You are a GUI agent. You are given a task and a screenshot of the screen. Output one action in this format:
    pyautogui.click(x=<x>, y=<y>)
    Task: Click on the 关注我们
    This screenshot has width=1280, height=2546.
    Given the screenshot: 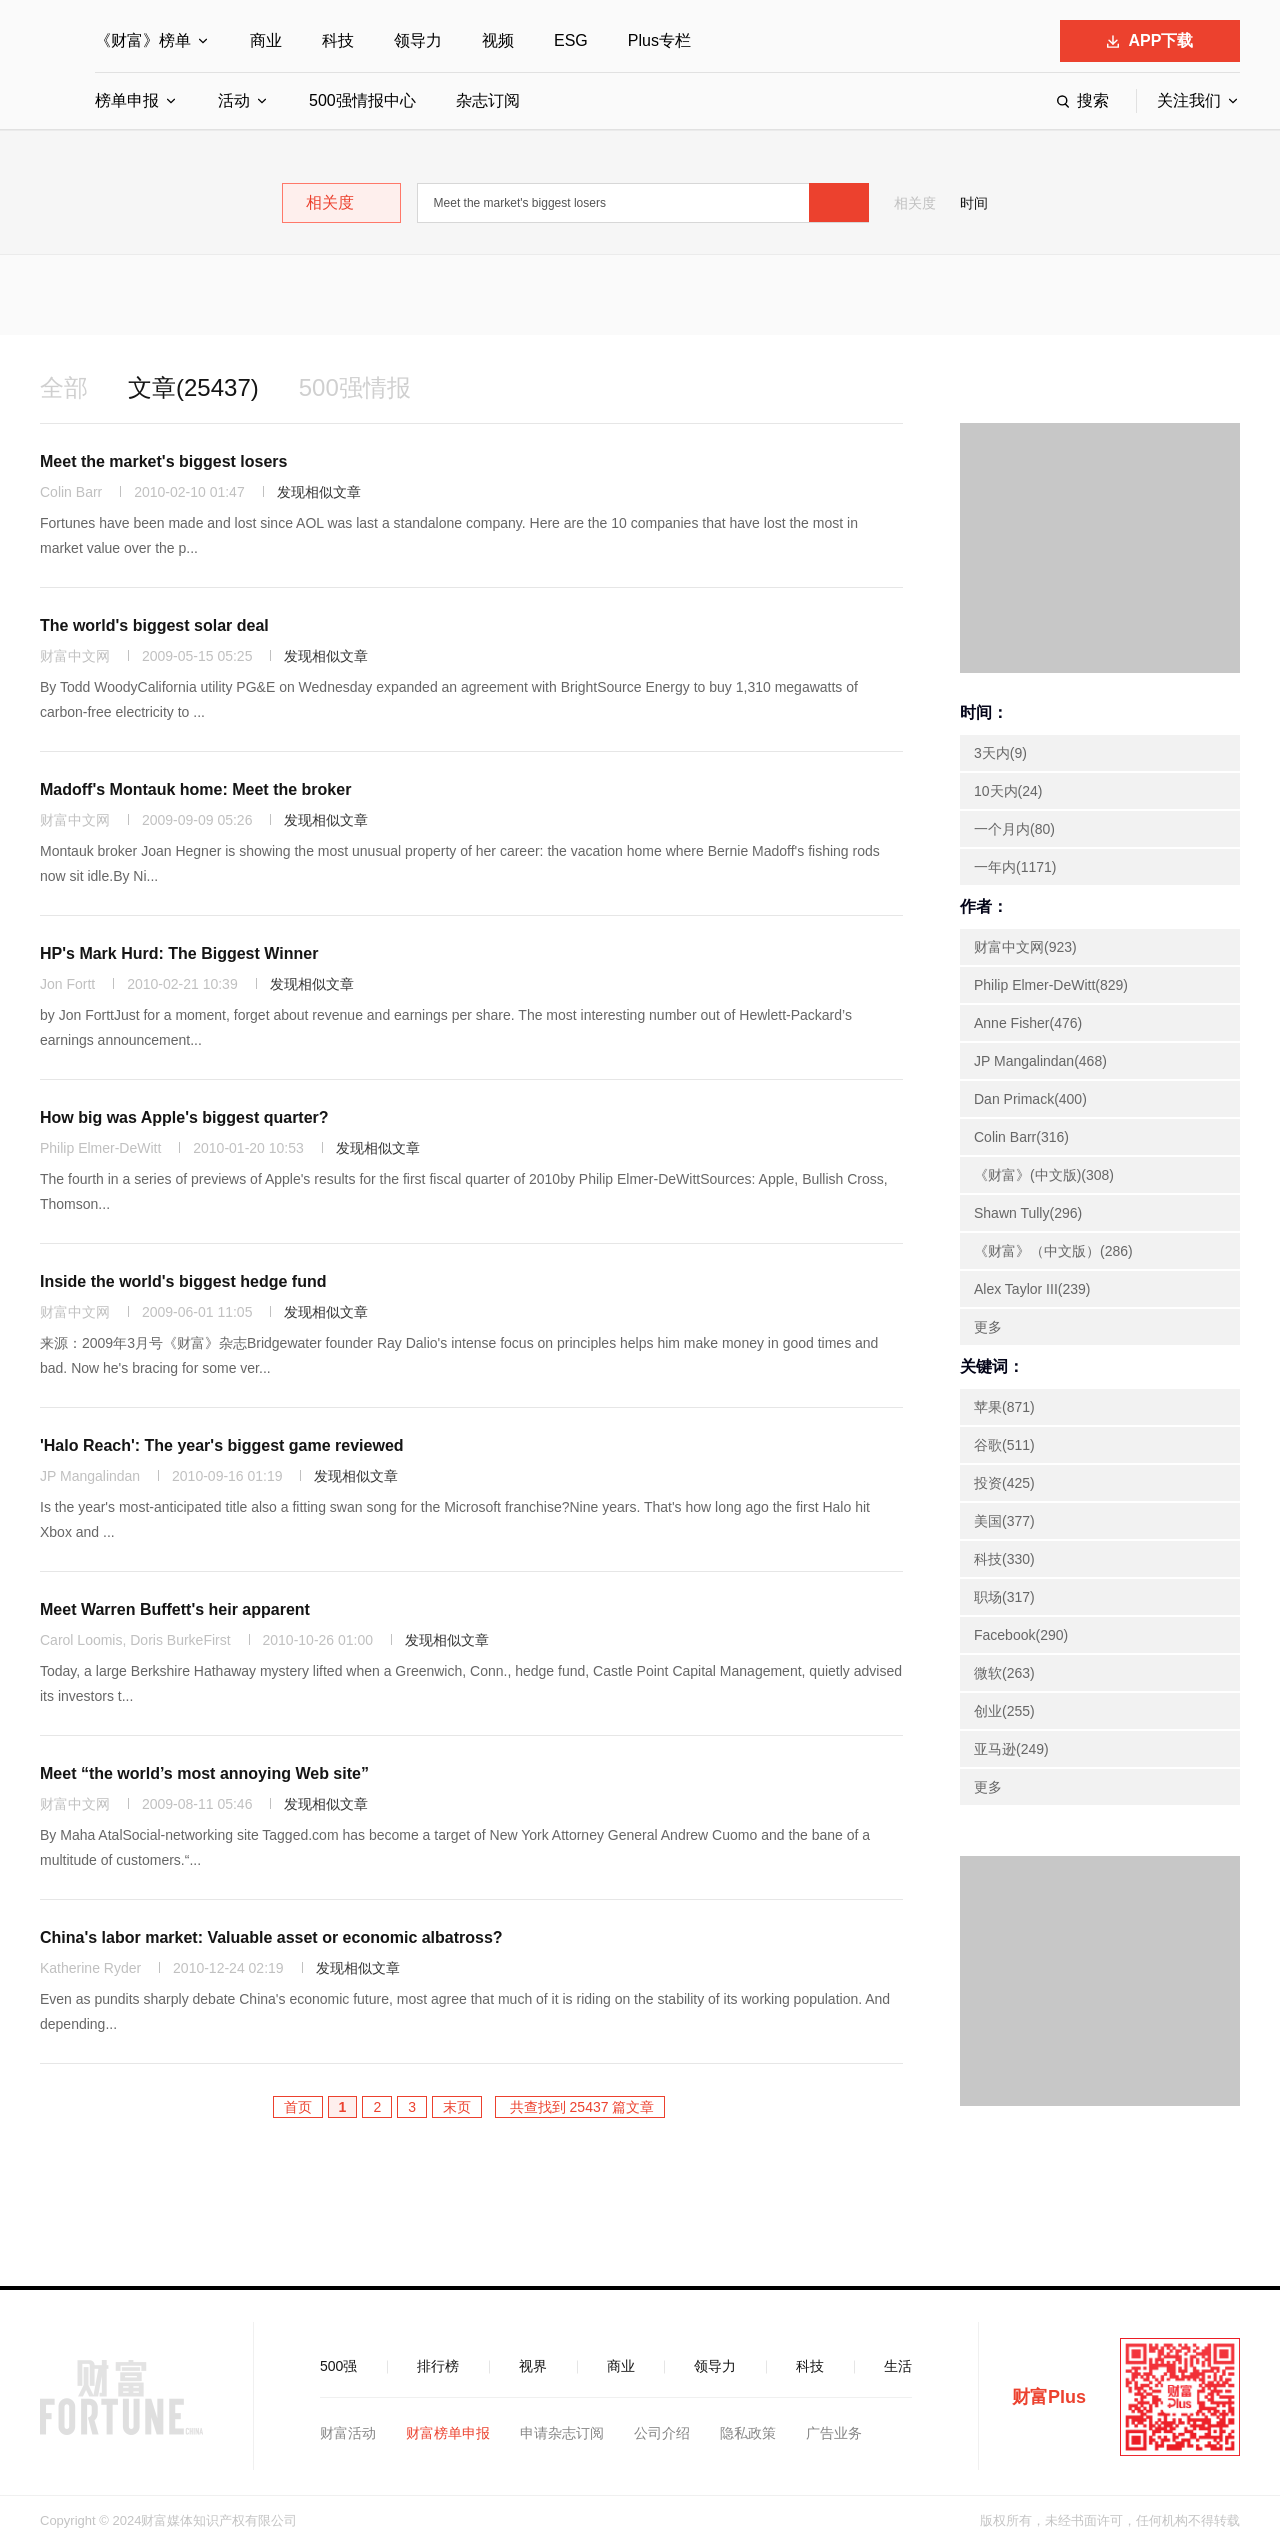 What is the action you would take?
    pyautogui.click(x=1189, y=100)
    